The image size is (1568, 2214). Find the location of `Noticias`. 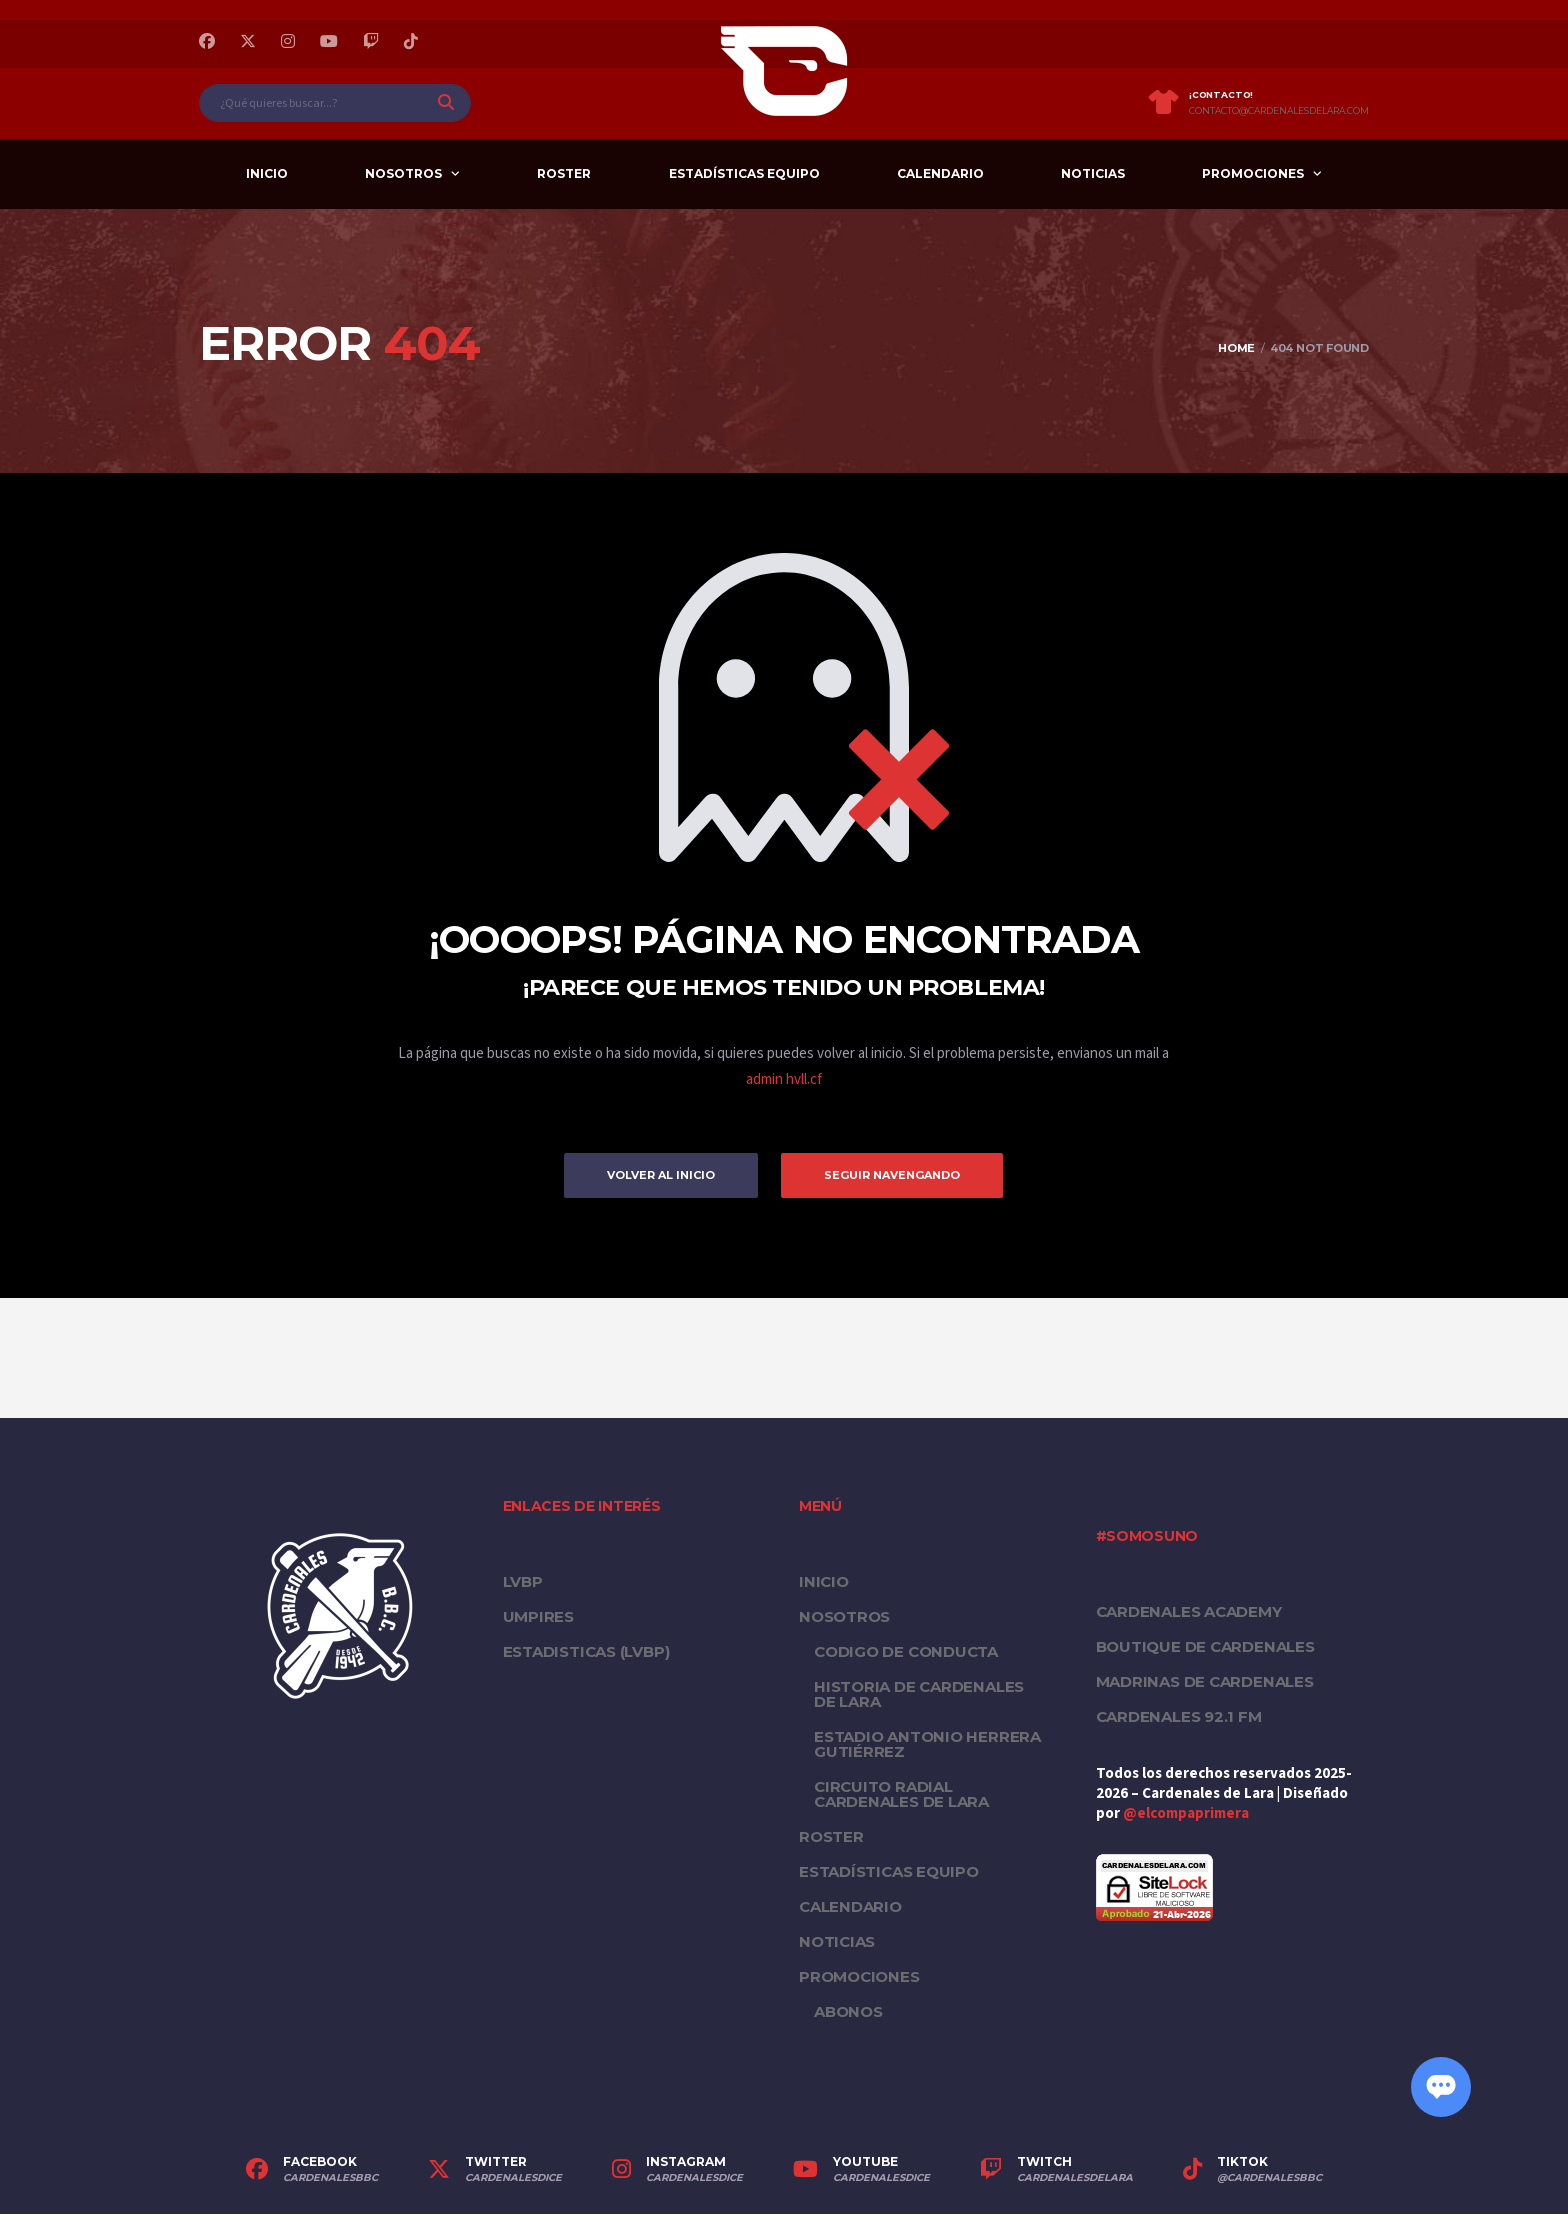

Noticias is located at coordinates (1093, 173).